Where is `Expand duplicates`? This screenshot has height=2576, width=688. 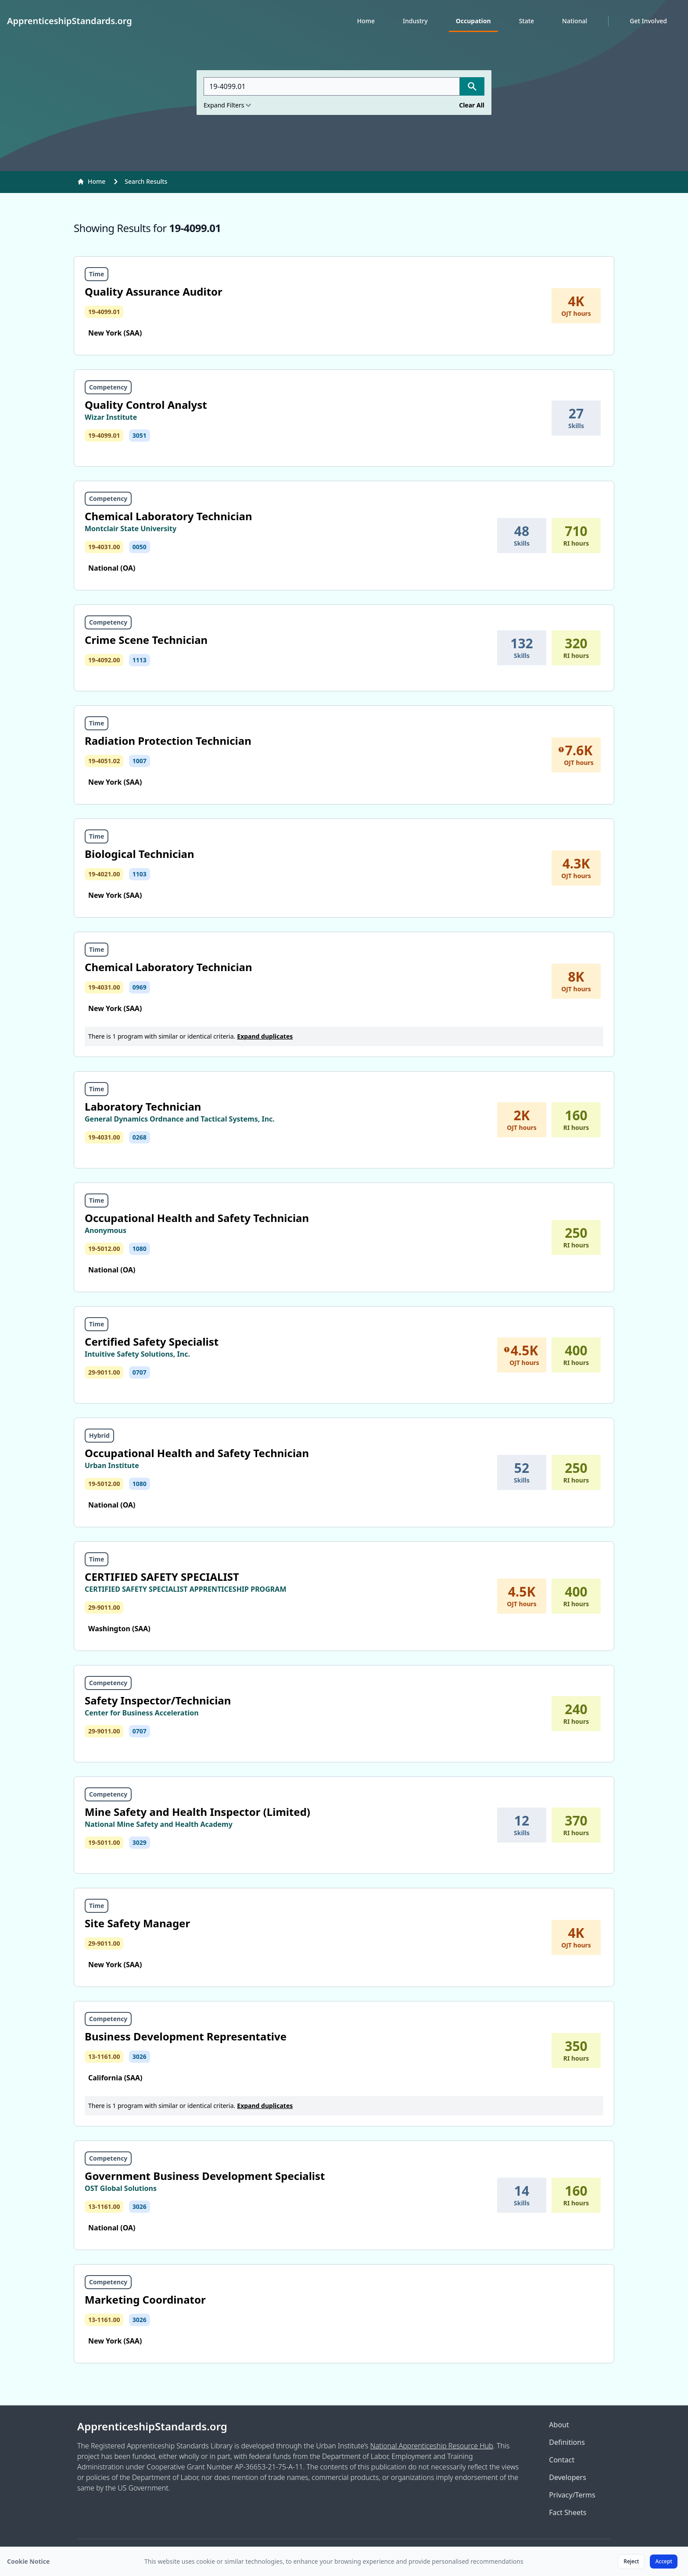 Expand duplicates is located at coordinates (265, 1036).